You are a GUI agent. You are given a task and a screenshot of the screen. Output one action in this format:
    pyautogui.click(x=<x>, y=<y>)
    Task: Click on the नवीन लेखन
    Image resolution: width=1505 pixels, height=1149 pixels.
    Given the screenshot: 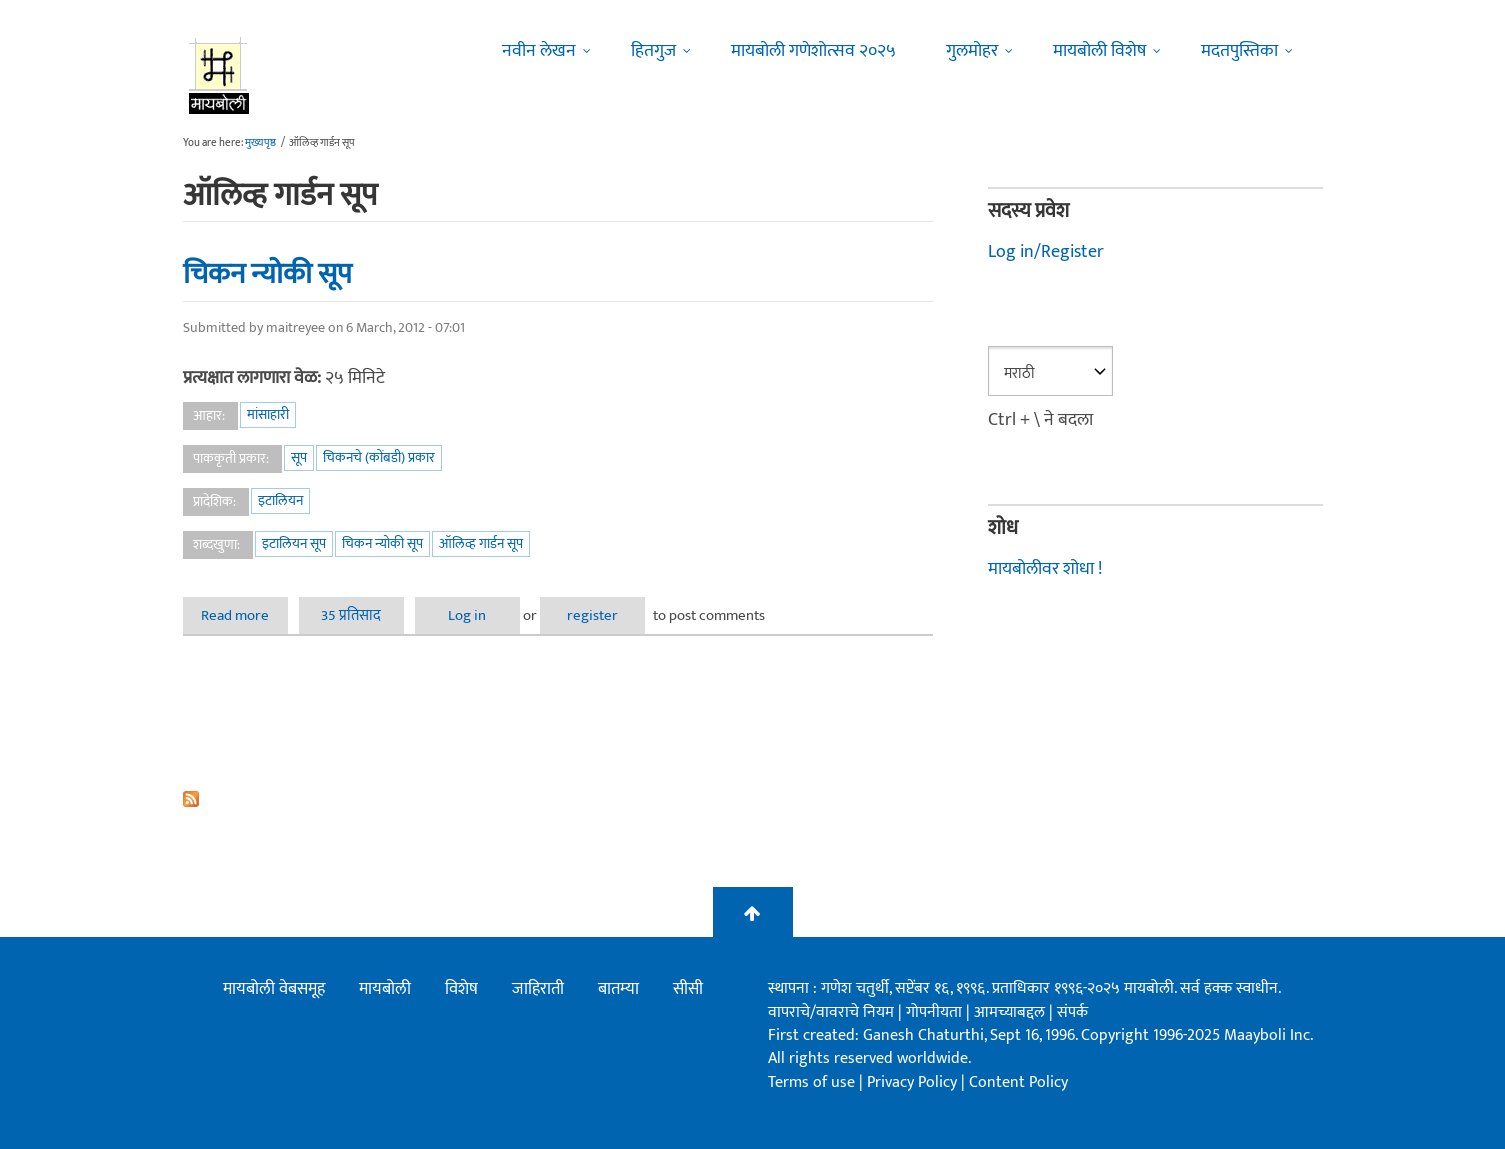 What is the action you would take?
    pyautogui.click(x=539, y=51)
    